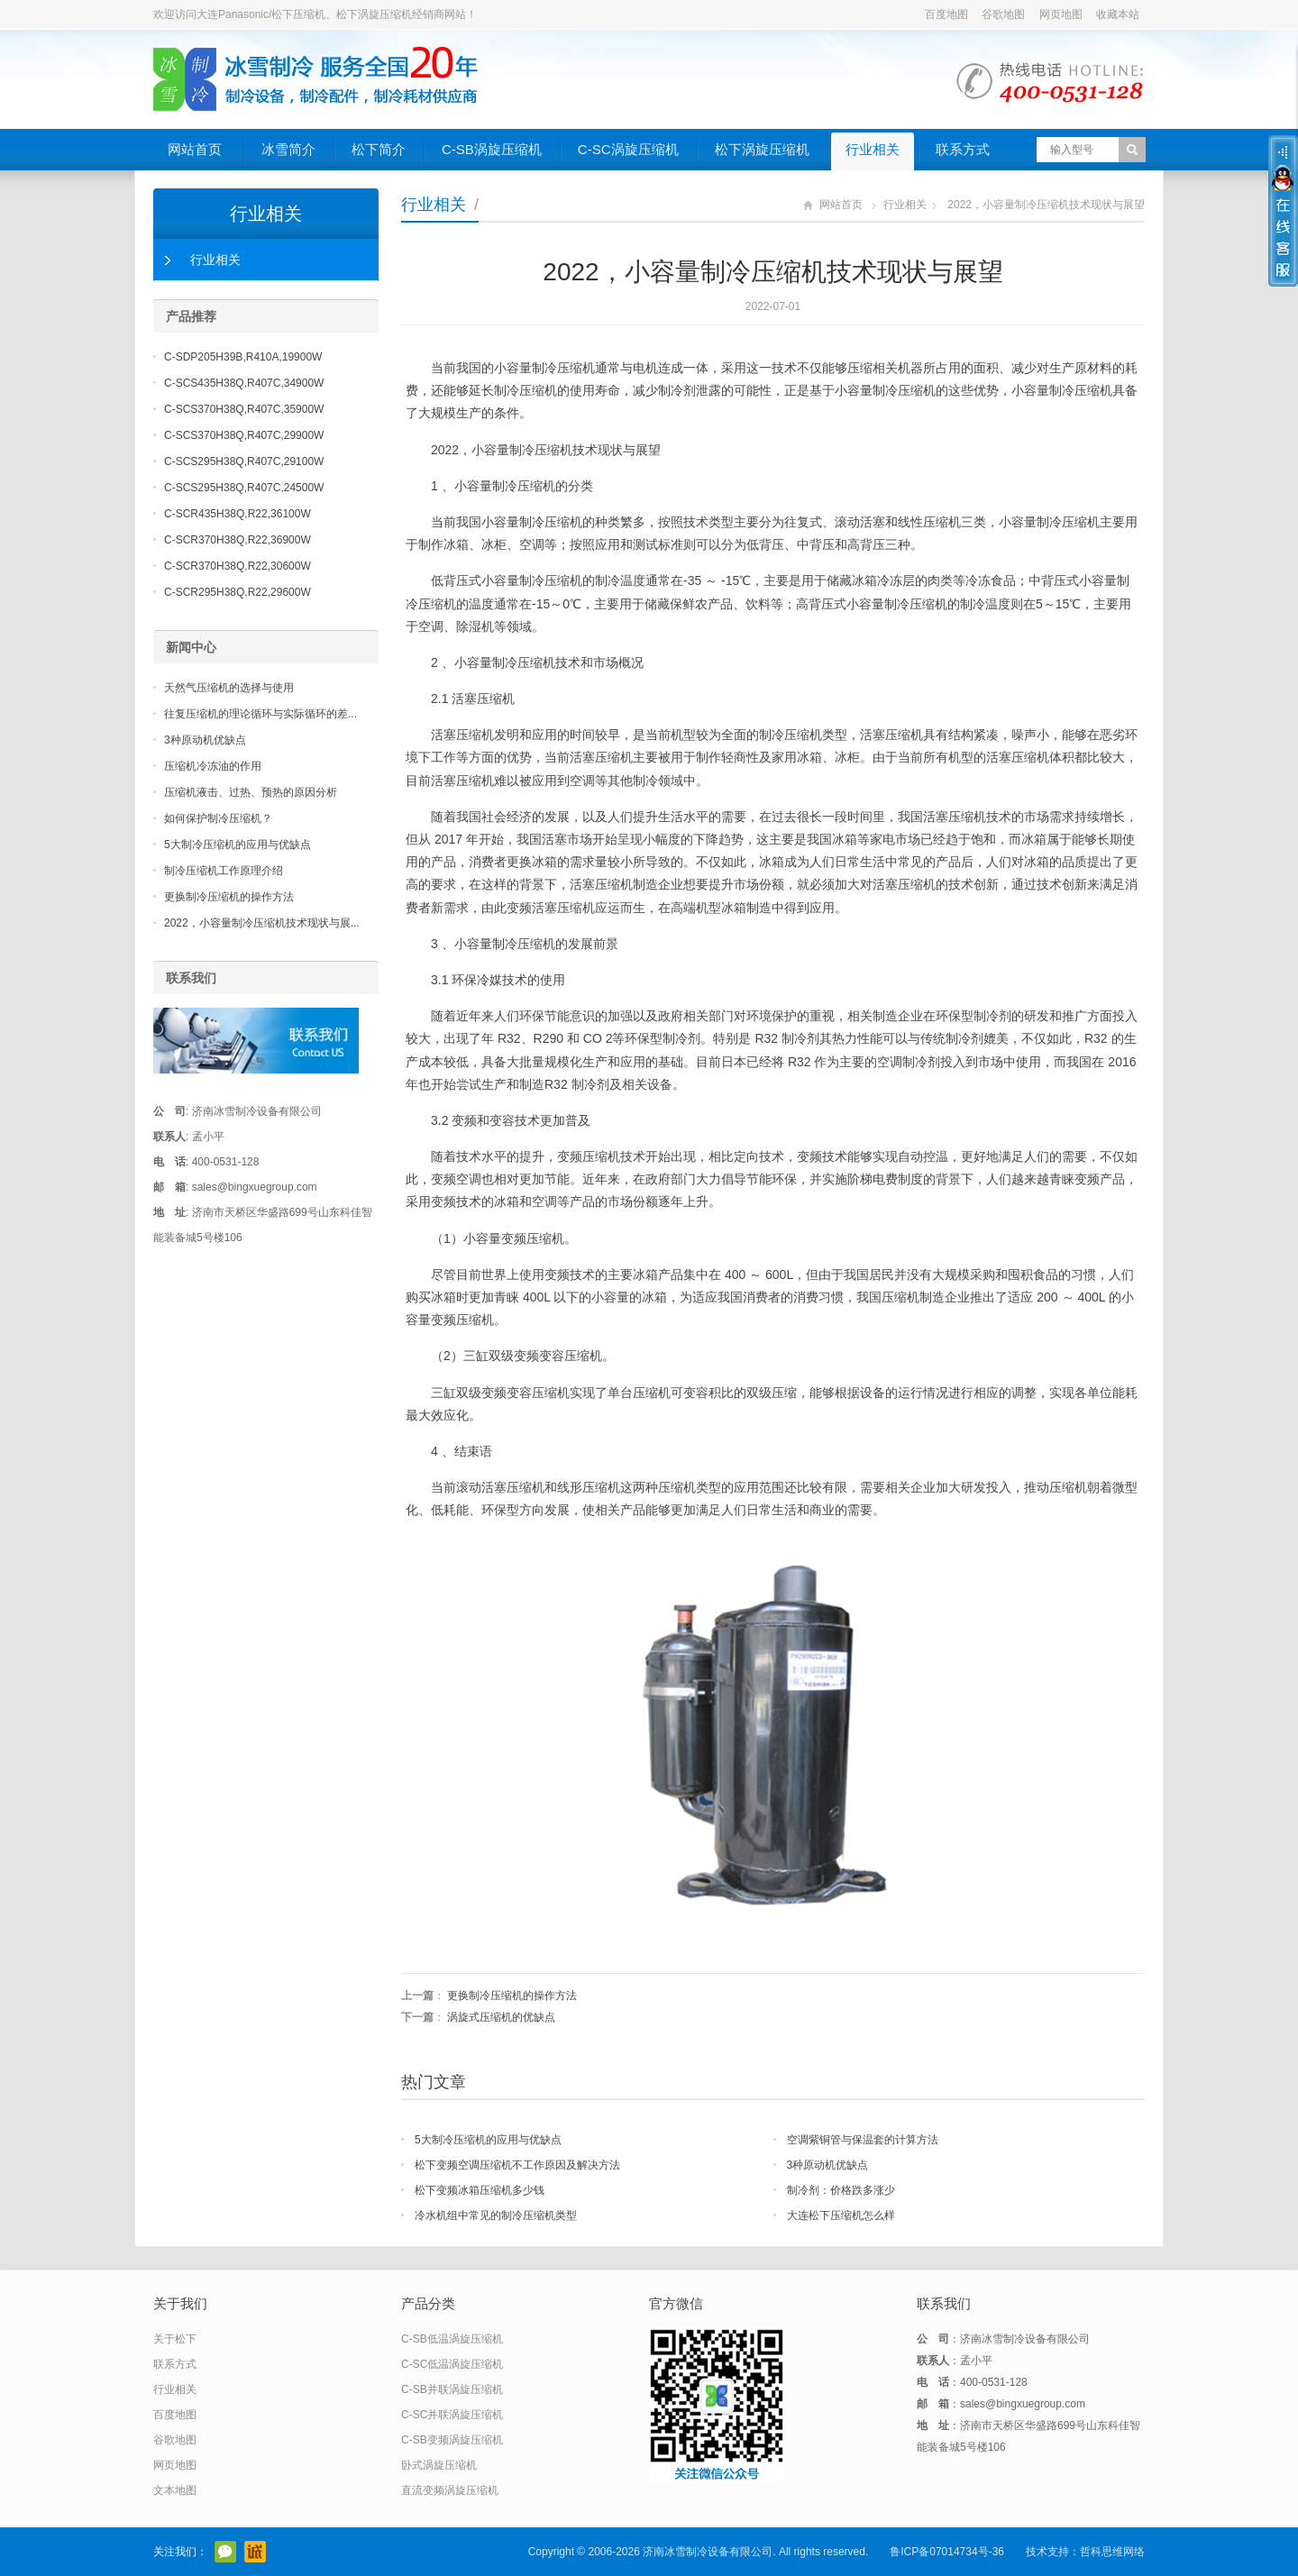 Image resolution: width=1298 pixels, height=2576 pixels. What do you see at coordinates (873, 149) in the screenshot?
I see `行业相关` at bounding box center [873, 149].